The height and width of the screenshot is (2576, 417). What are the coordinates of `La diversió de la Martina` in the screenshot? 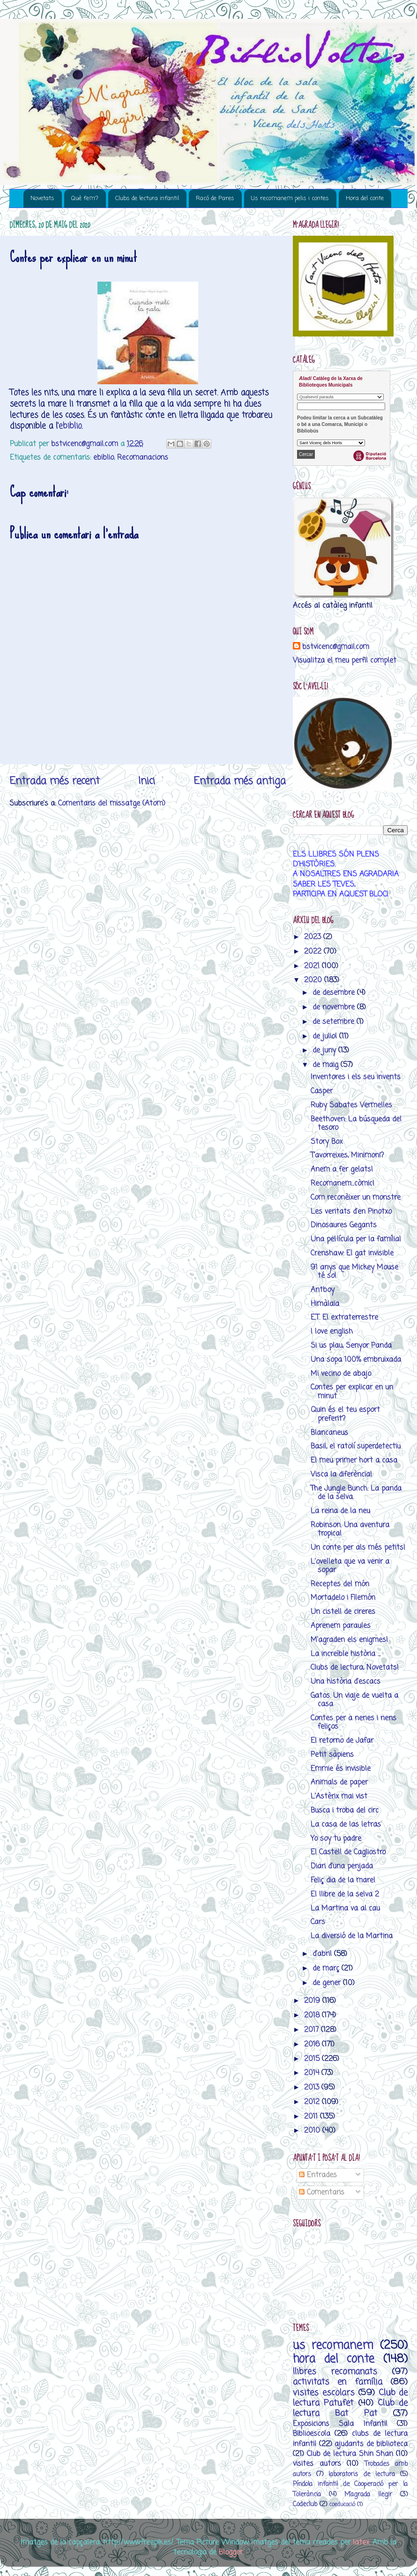 It's located at (352, 1936).